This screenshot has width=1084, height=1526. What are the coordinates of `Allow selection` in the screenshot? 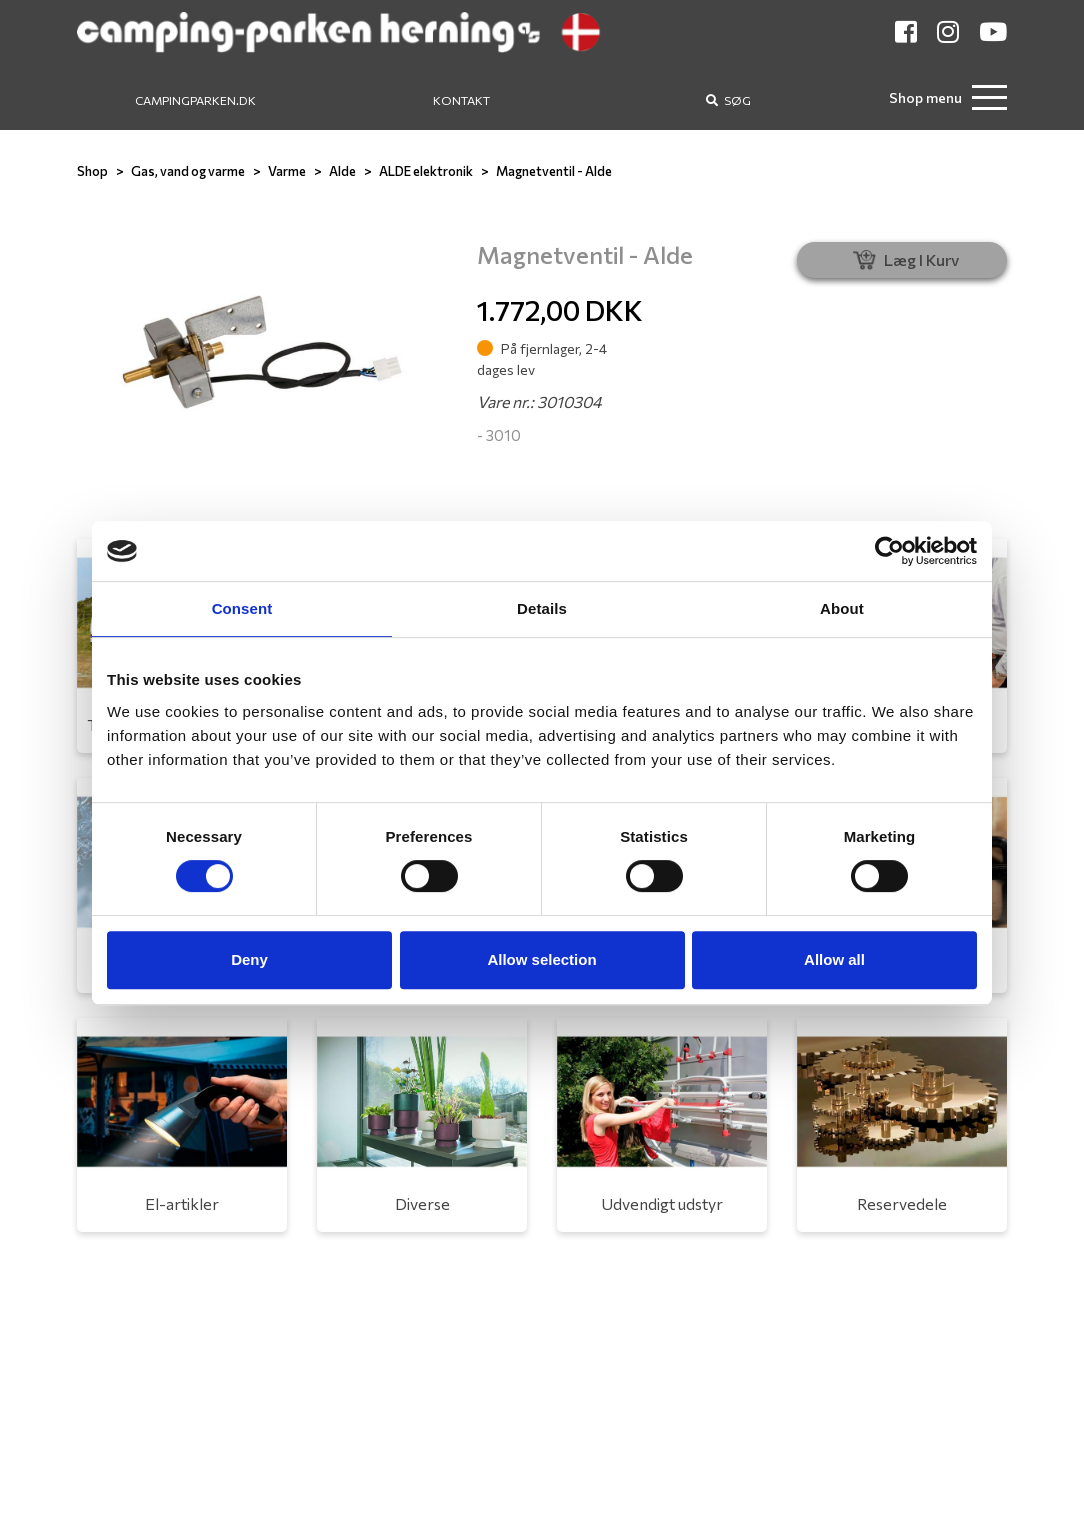 It's located at (541, 959).